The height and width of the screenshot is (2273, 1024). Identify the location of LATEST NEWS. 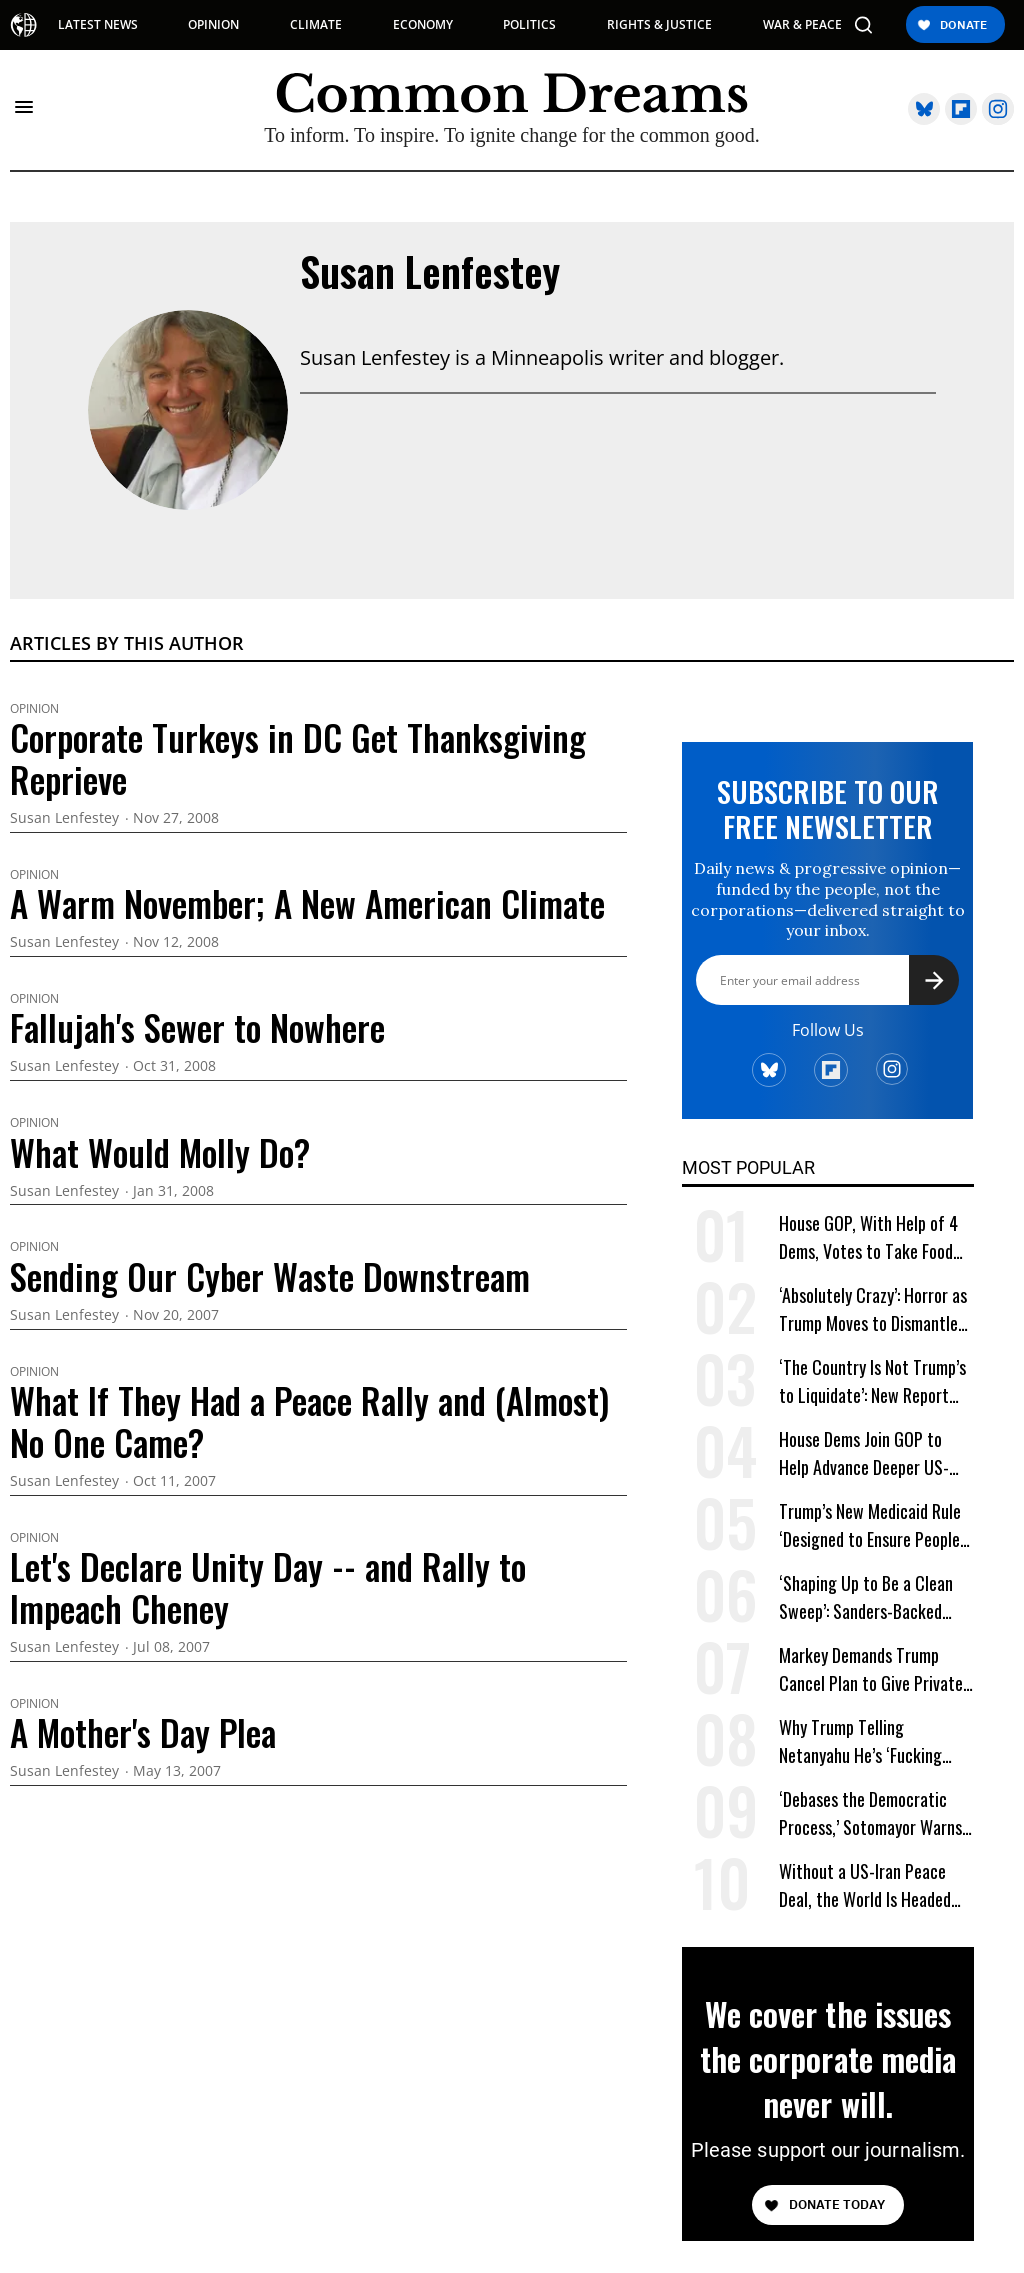
(98, 25).